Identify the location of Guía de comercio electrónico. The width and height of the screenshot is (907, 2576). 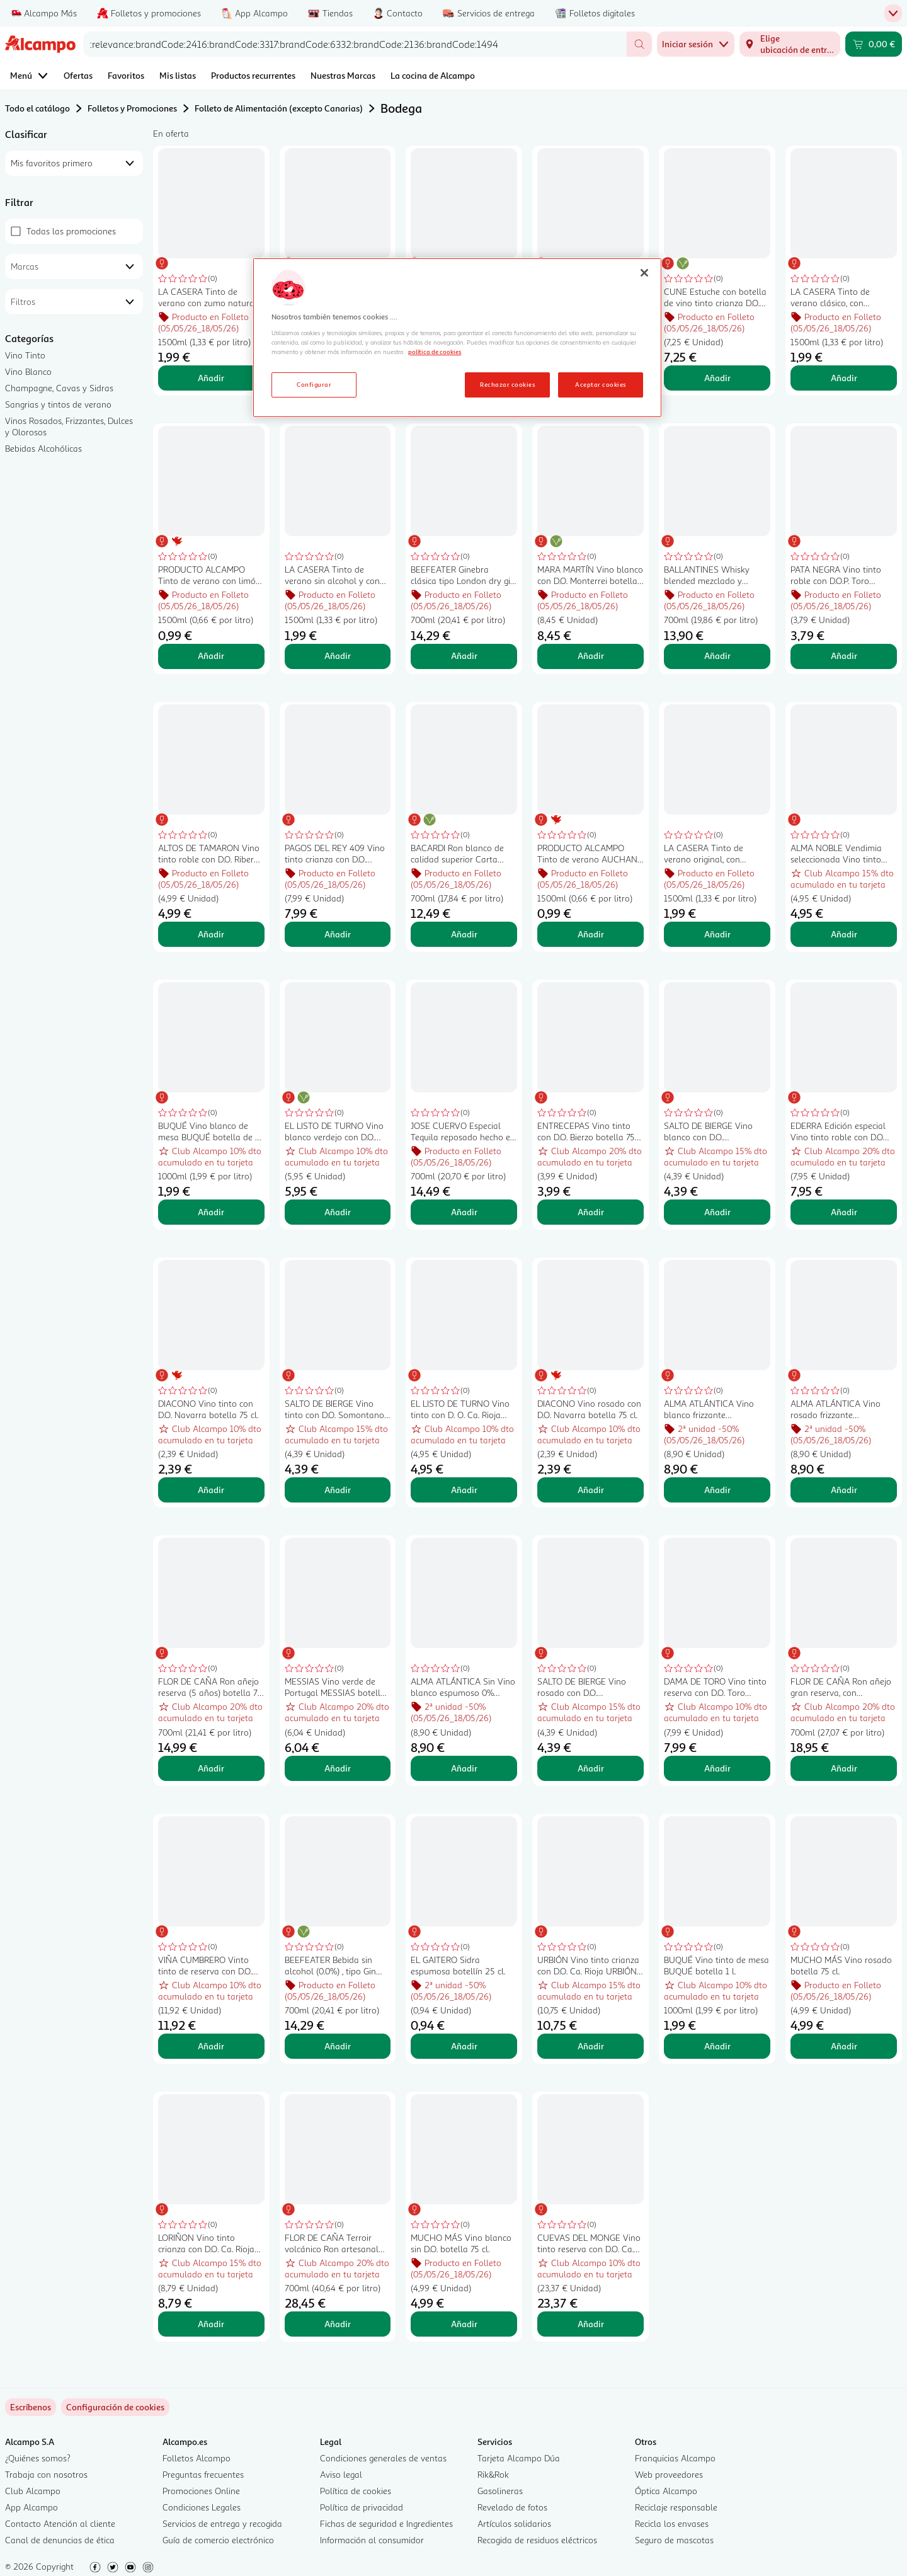
(218, 2539).